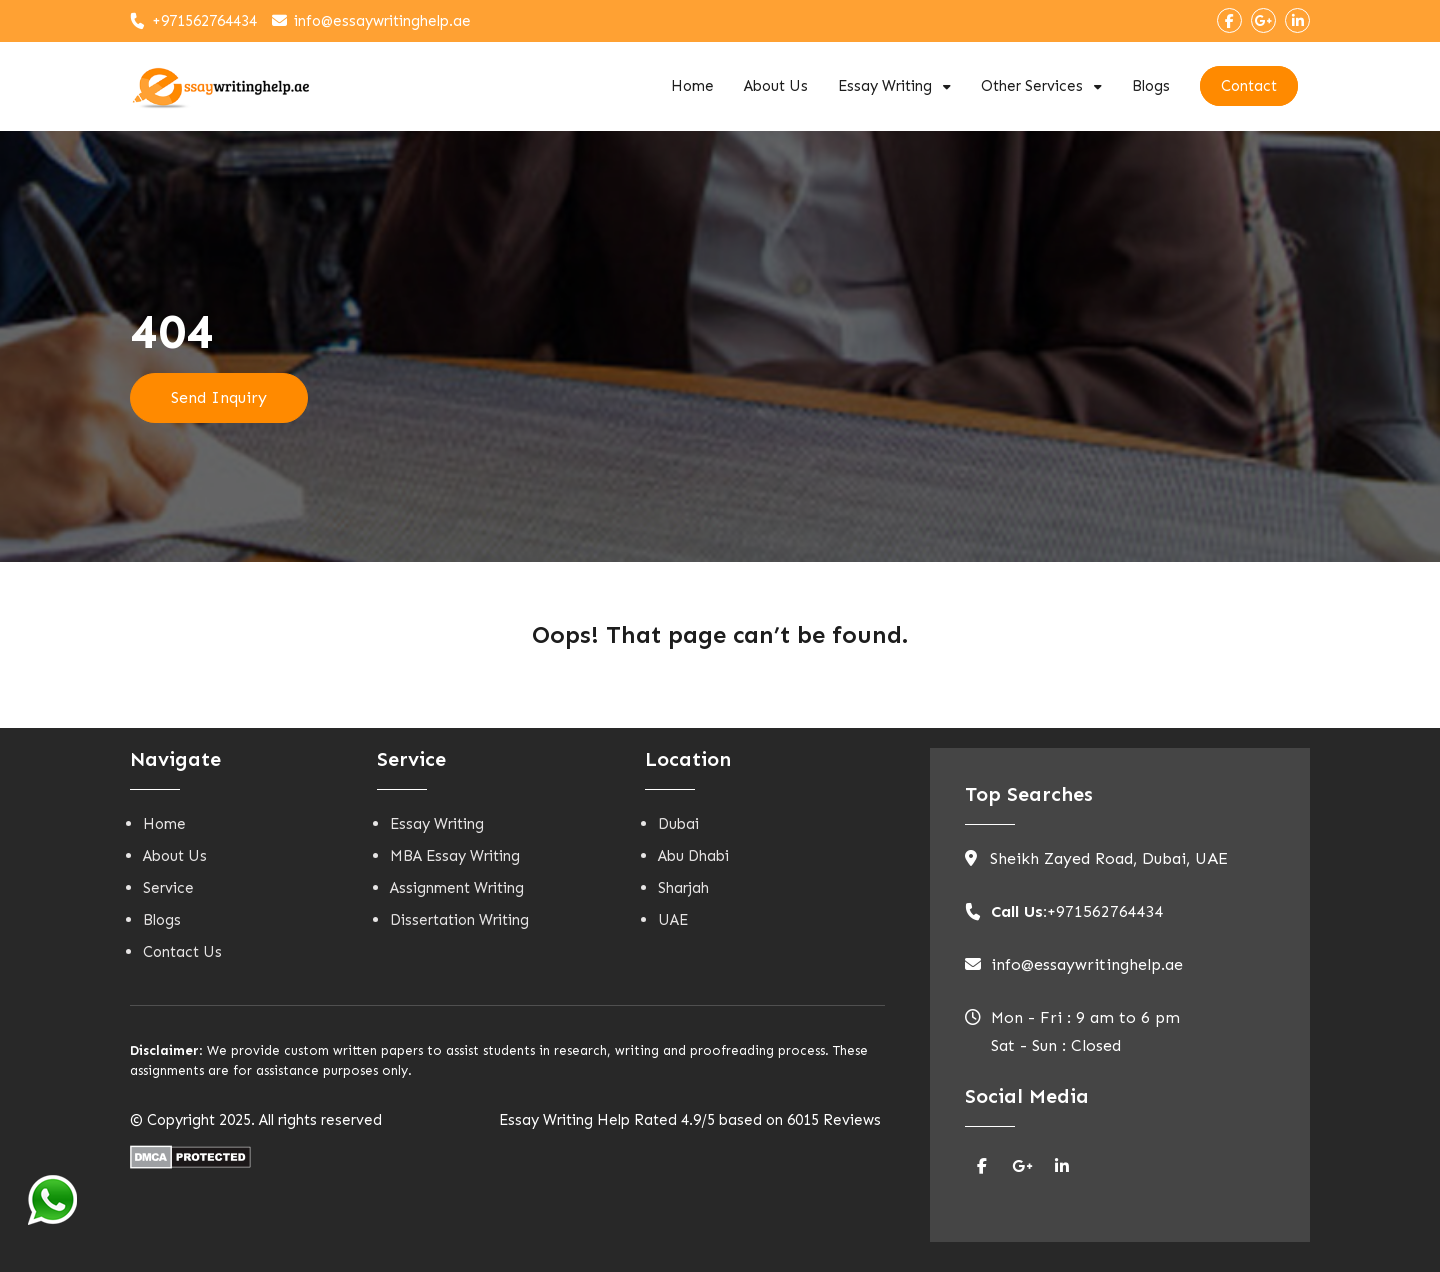 The height and width of the screenshot is (1272, 1440). Describe the element at coordinates (182, 952) in the screenshot. I see `Contact Us` at that location.